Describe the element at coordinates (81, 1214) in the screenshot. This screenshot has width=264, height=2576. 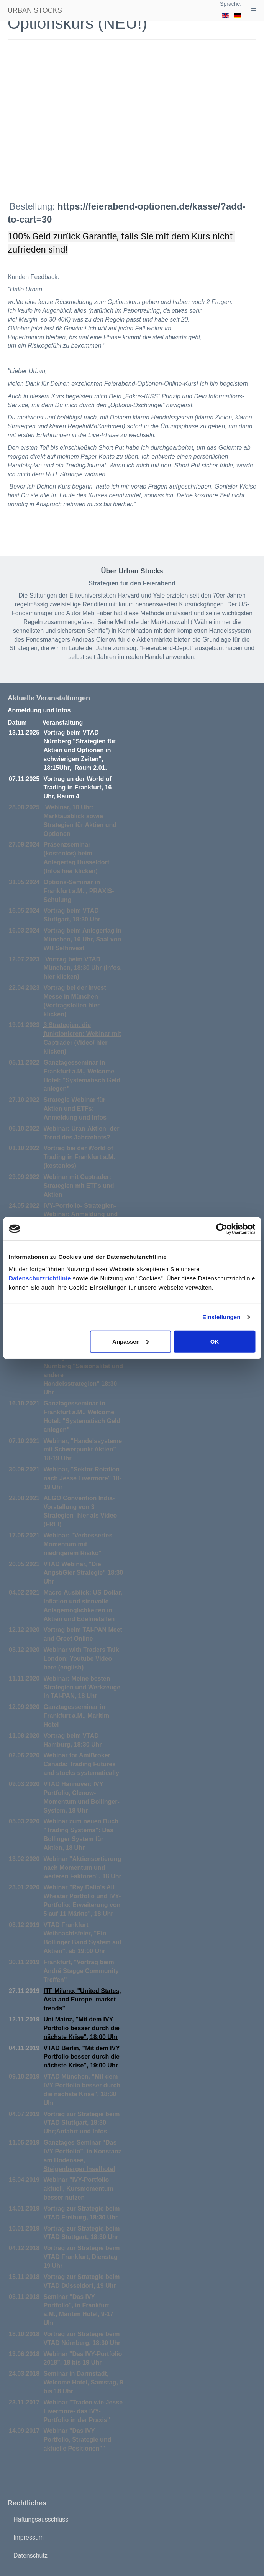
I see `IVY-Portfolio- Strategien-Webinar: Anmeldung und Infos` at that location.